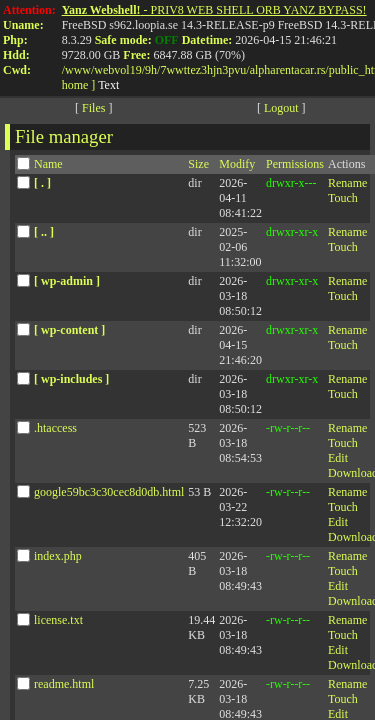 The image size is (375, 720). I want to click on Files, so click(93, 108).